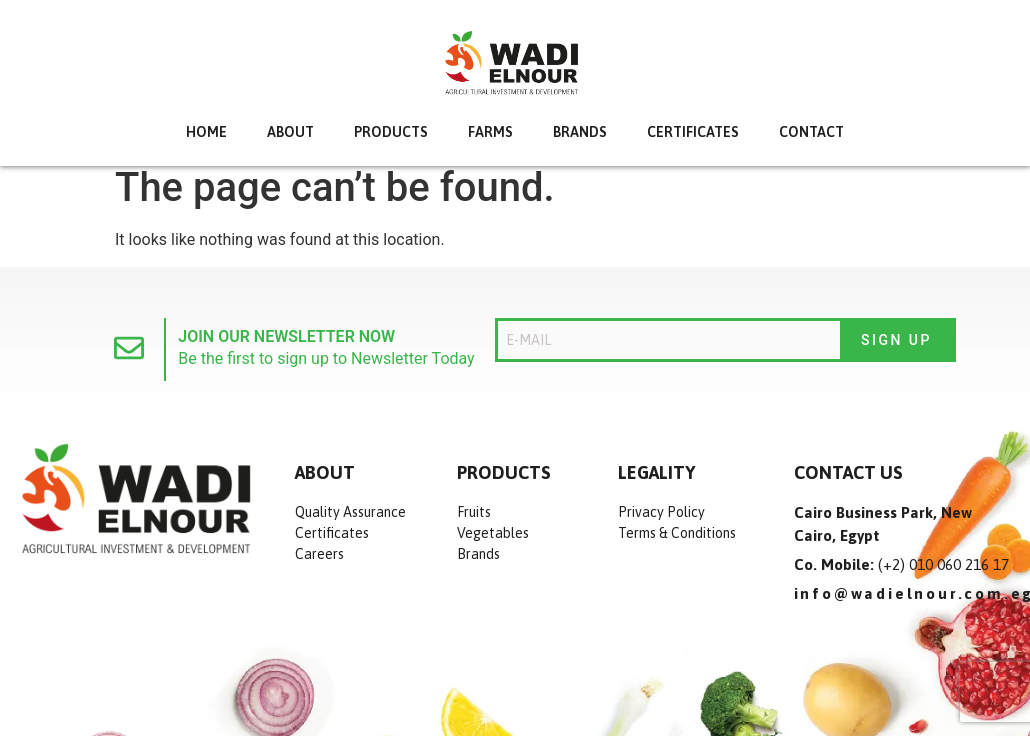 The width and height of the screenshot is (1030, 736). What do you see at coordinates (206, 132) in the screenshot?
I see `Home` at bounding box center [206, 132].